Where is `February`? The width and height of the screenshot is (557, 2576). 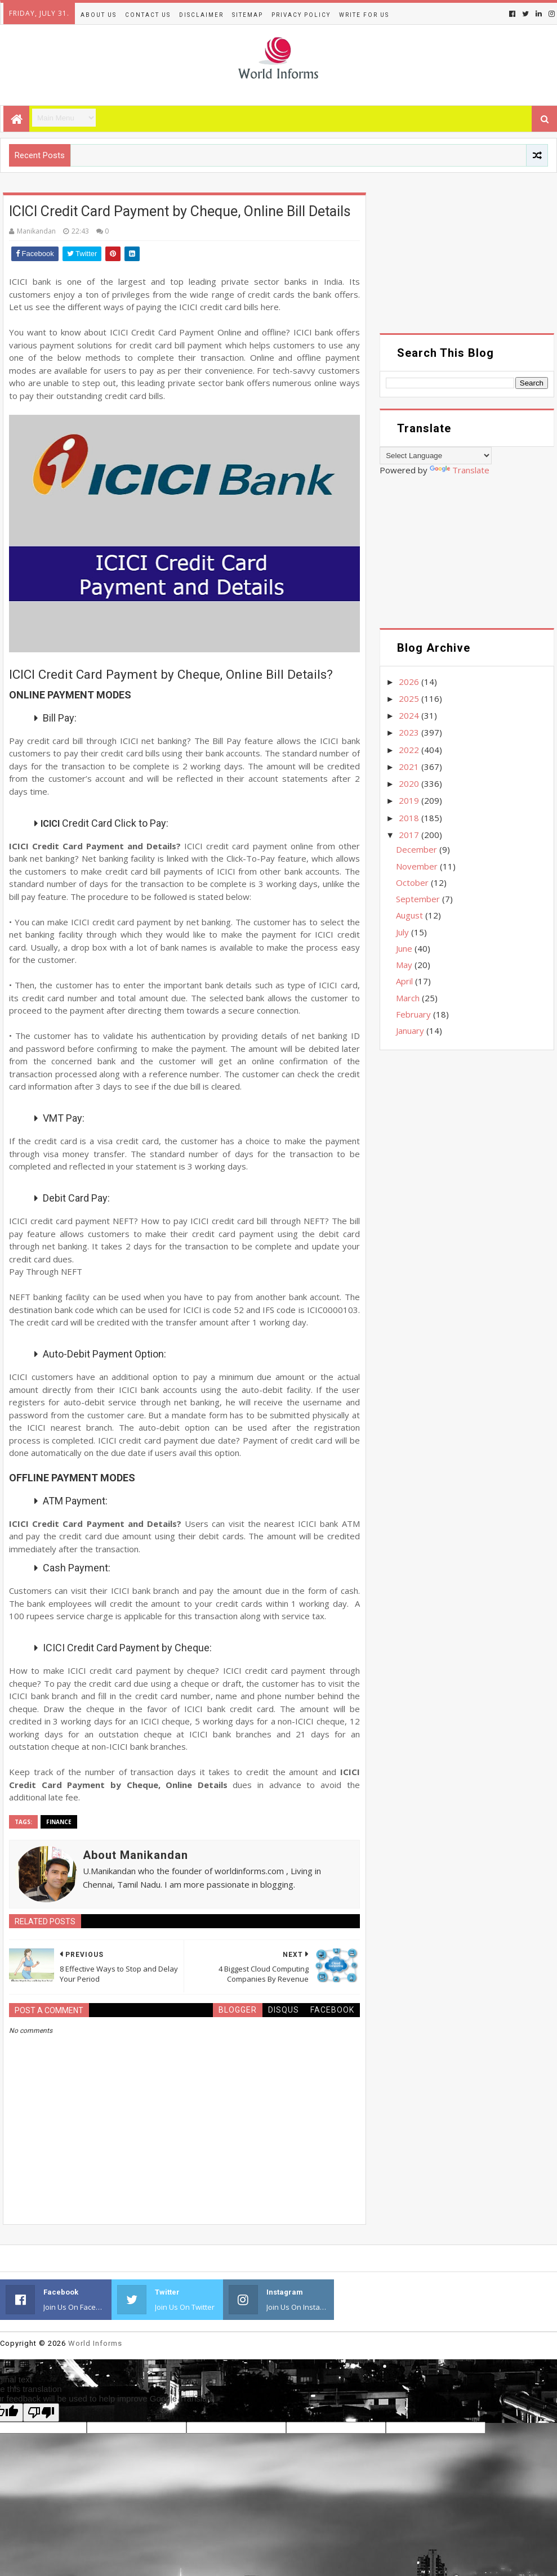
February is located at coordinates (414, 1014).